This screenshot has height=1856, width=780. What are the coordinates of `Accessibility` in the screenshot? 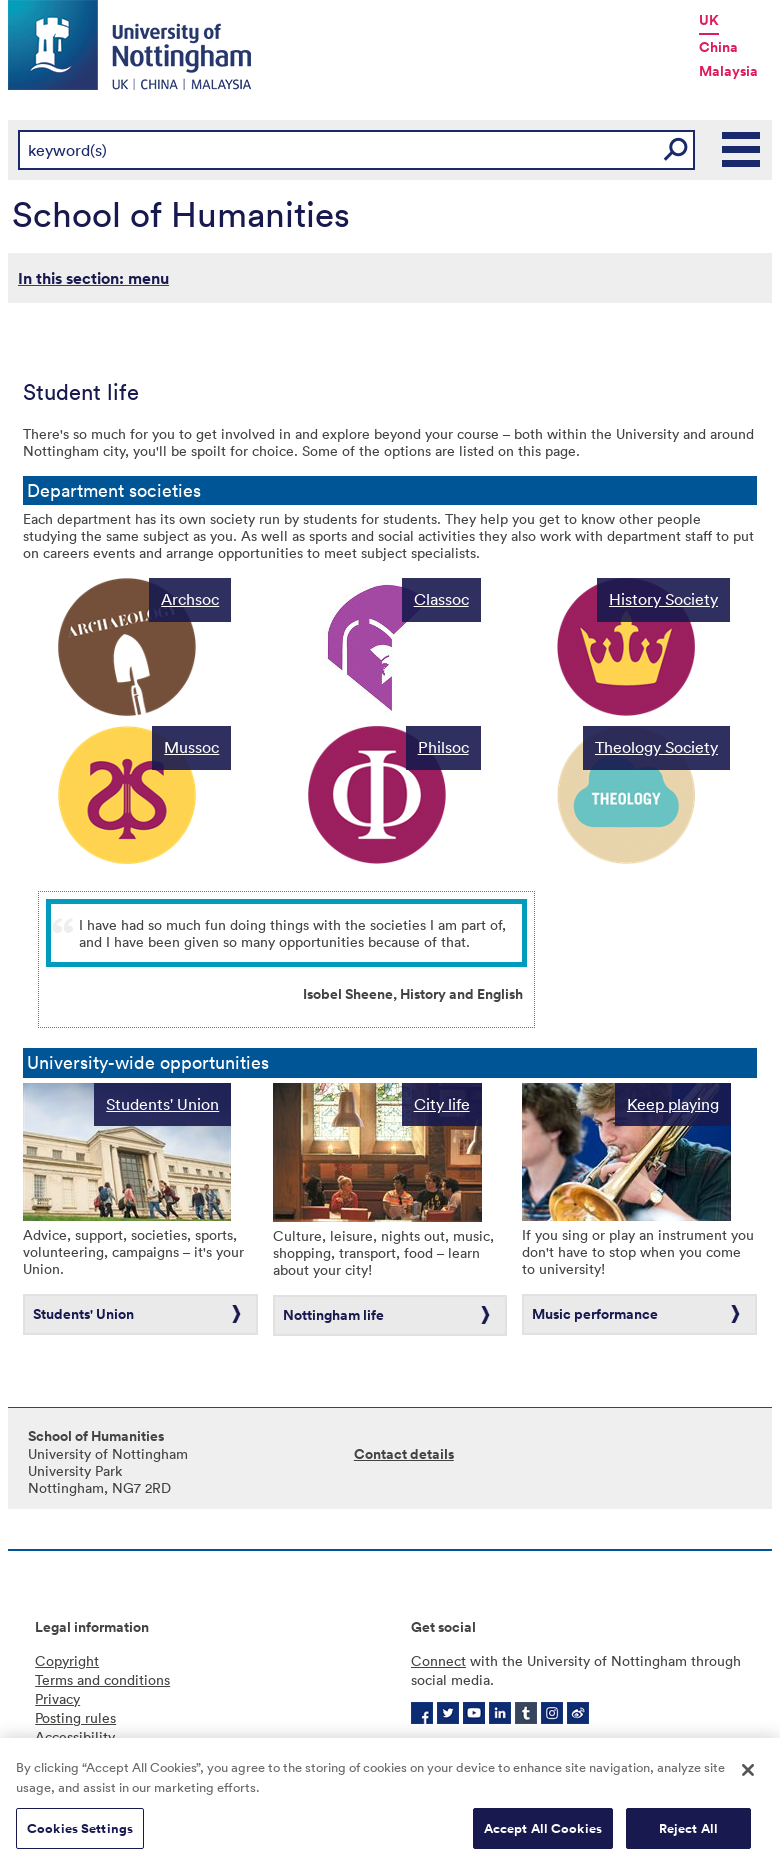 It's located at (75, 1736).